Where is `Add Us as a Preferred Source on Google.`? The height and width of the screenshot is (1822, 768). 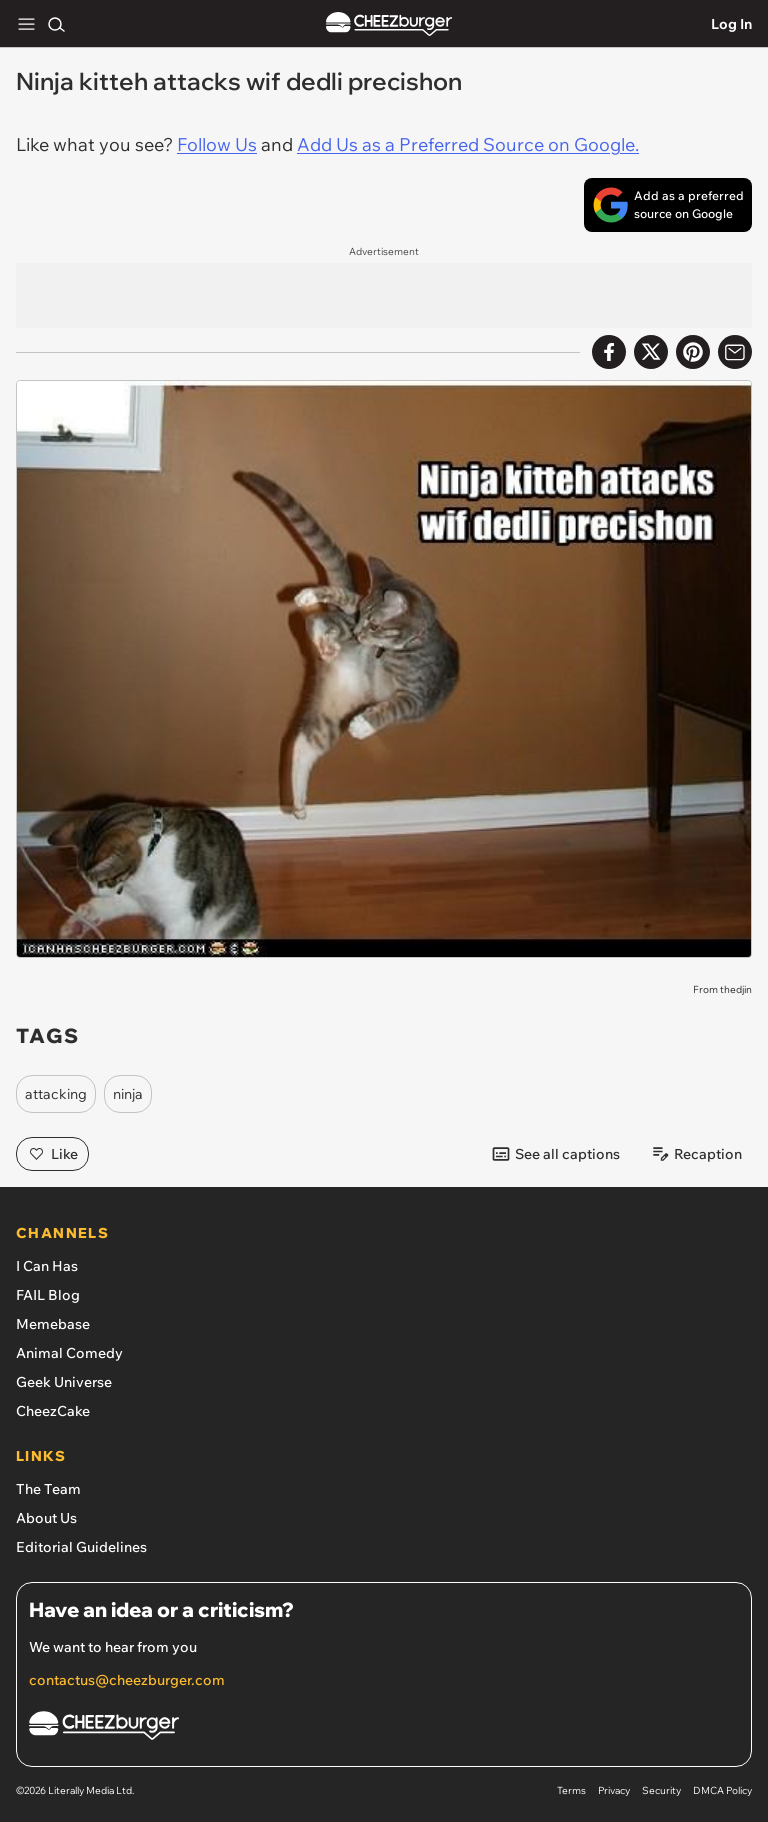 Add Us as a Preferred Source on Google. is located at coordinates (468, 144).